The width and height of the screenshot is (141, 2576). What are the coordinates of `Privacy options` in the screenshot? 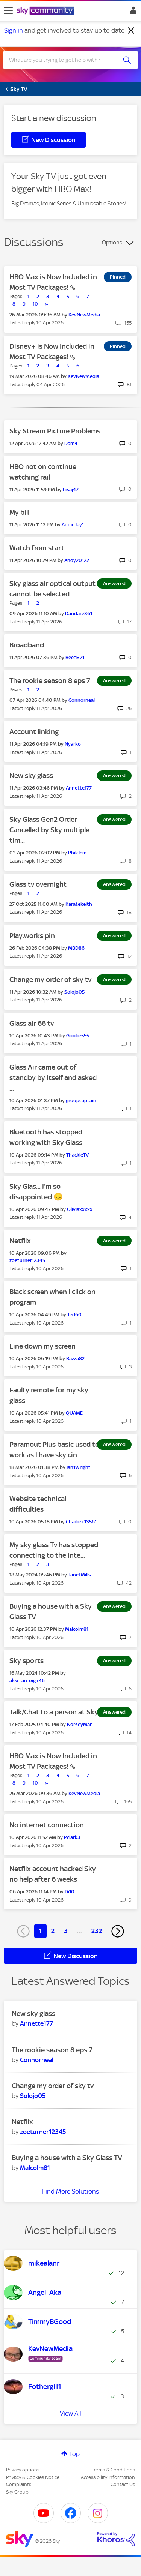 It's located at (22, 2470).